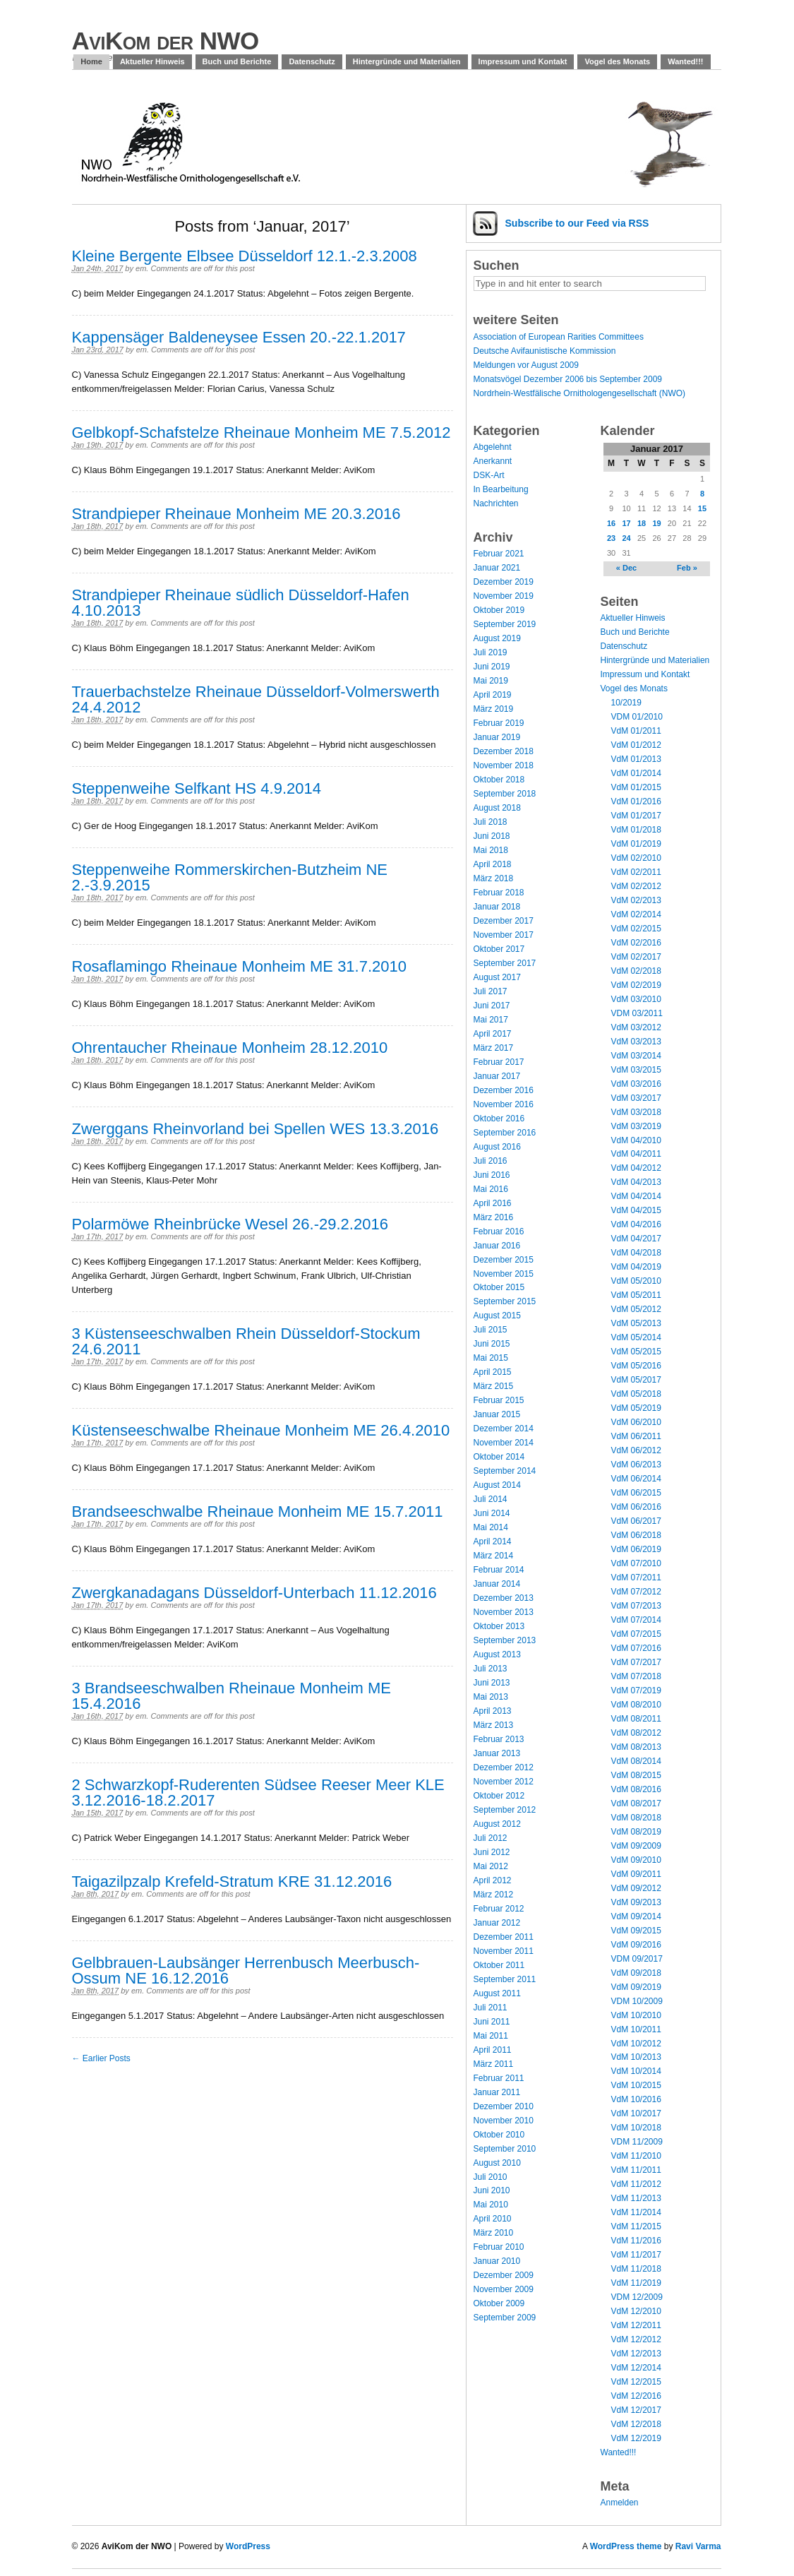 Image resolution: width=794 pixels, height=2576 pixels. I want to click on VdM 01/2014, so click(636, 773).